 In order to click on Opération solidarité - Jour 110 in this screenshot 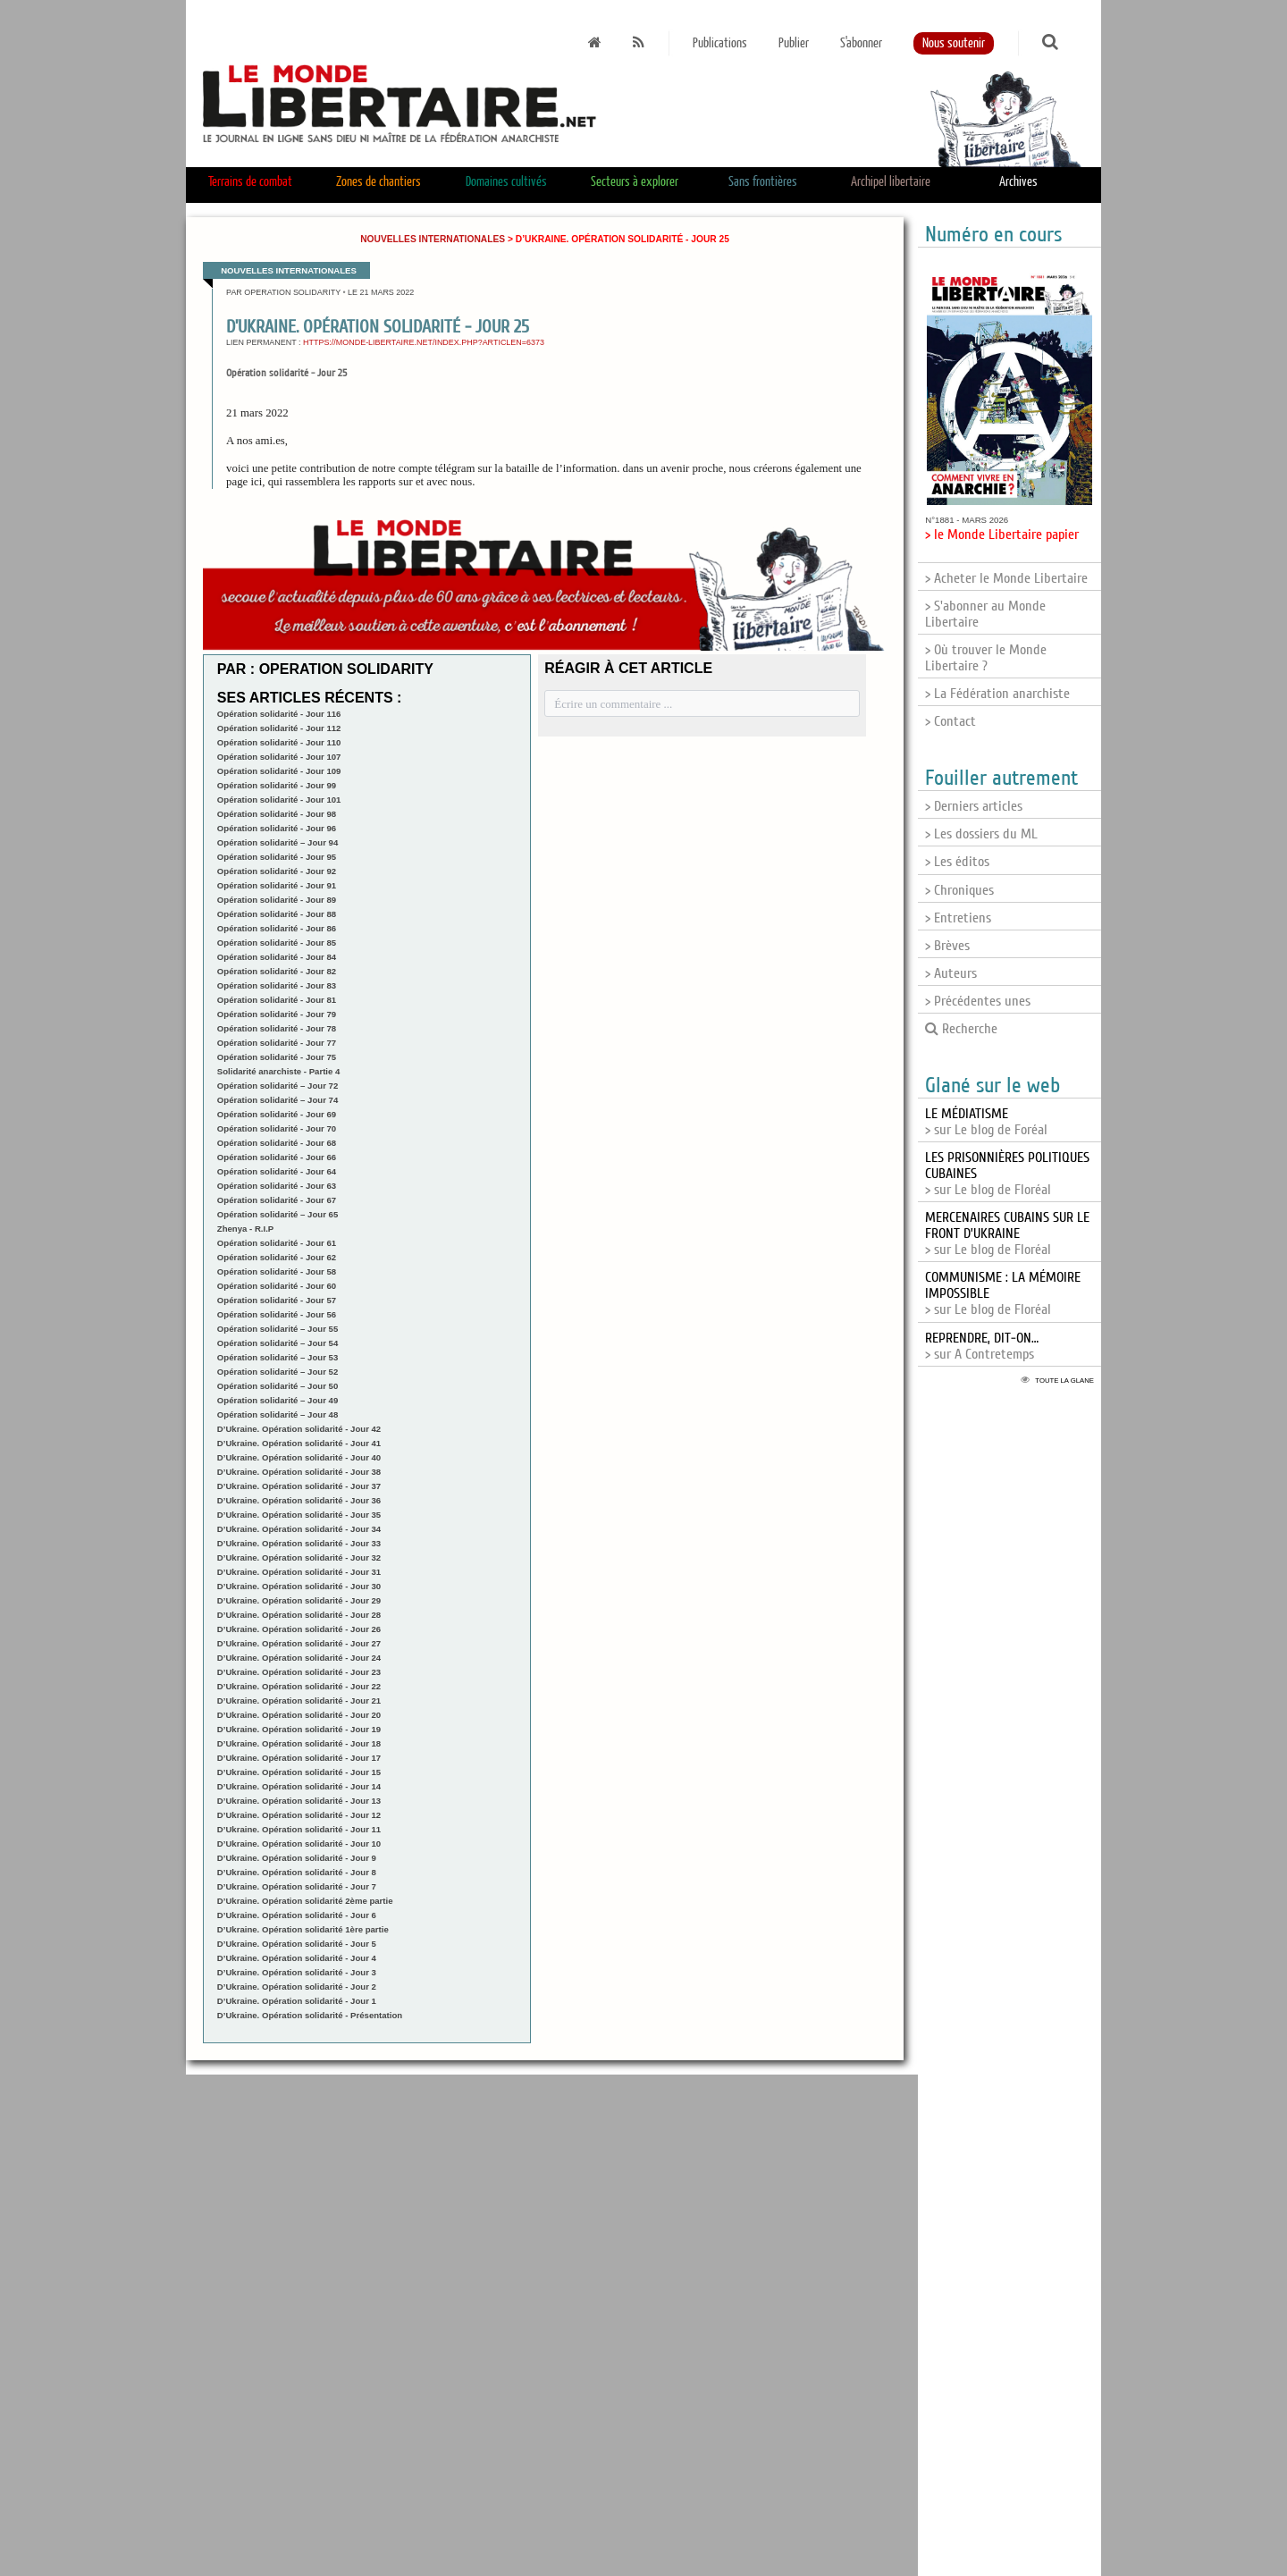, I will do `click(279, 742)`.